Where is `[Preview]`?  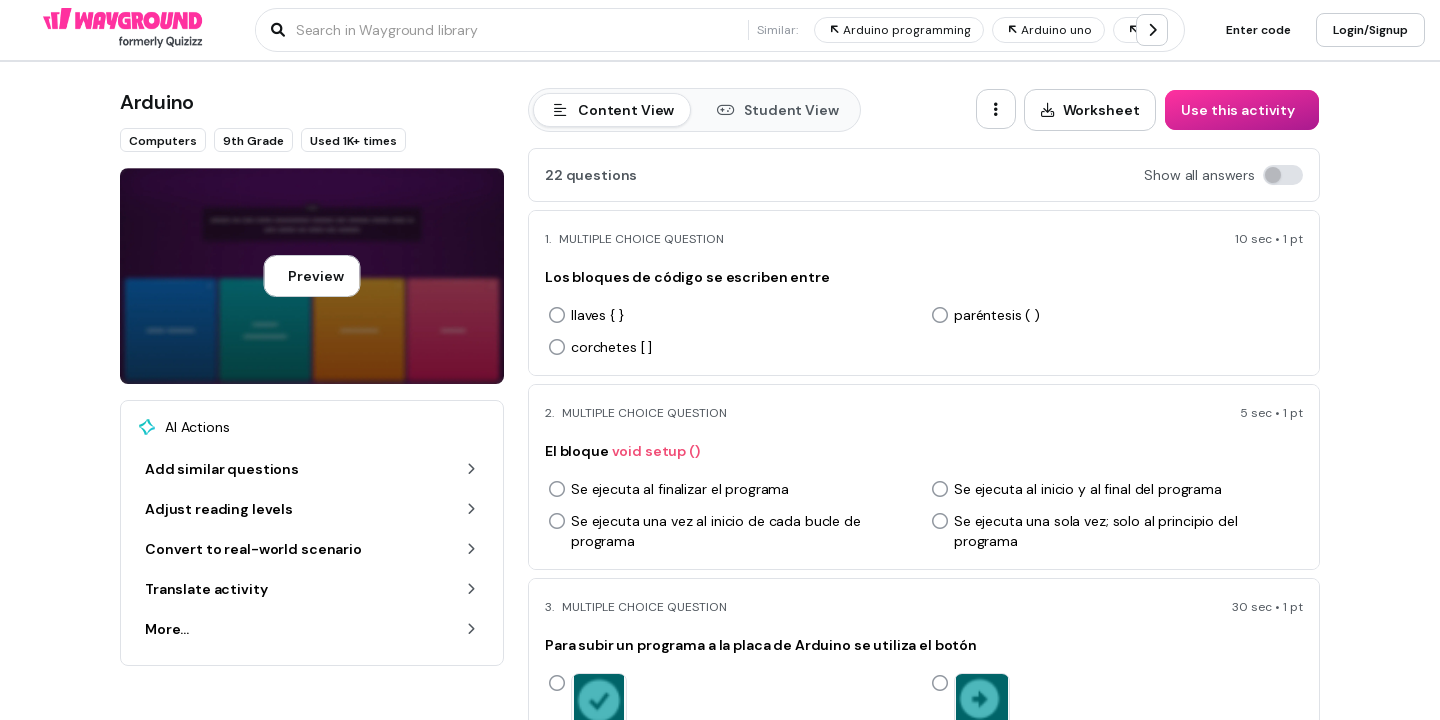 [Preview] is located at coordinates (311, 276).